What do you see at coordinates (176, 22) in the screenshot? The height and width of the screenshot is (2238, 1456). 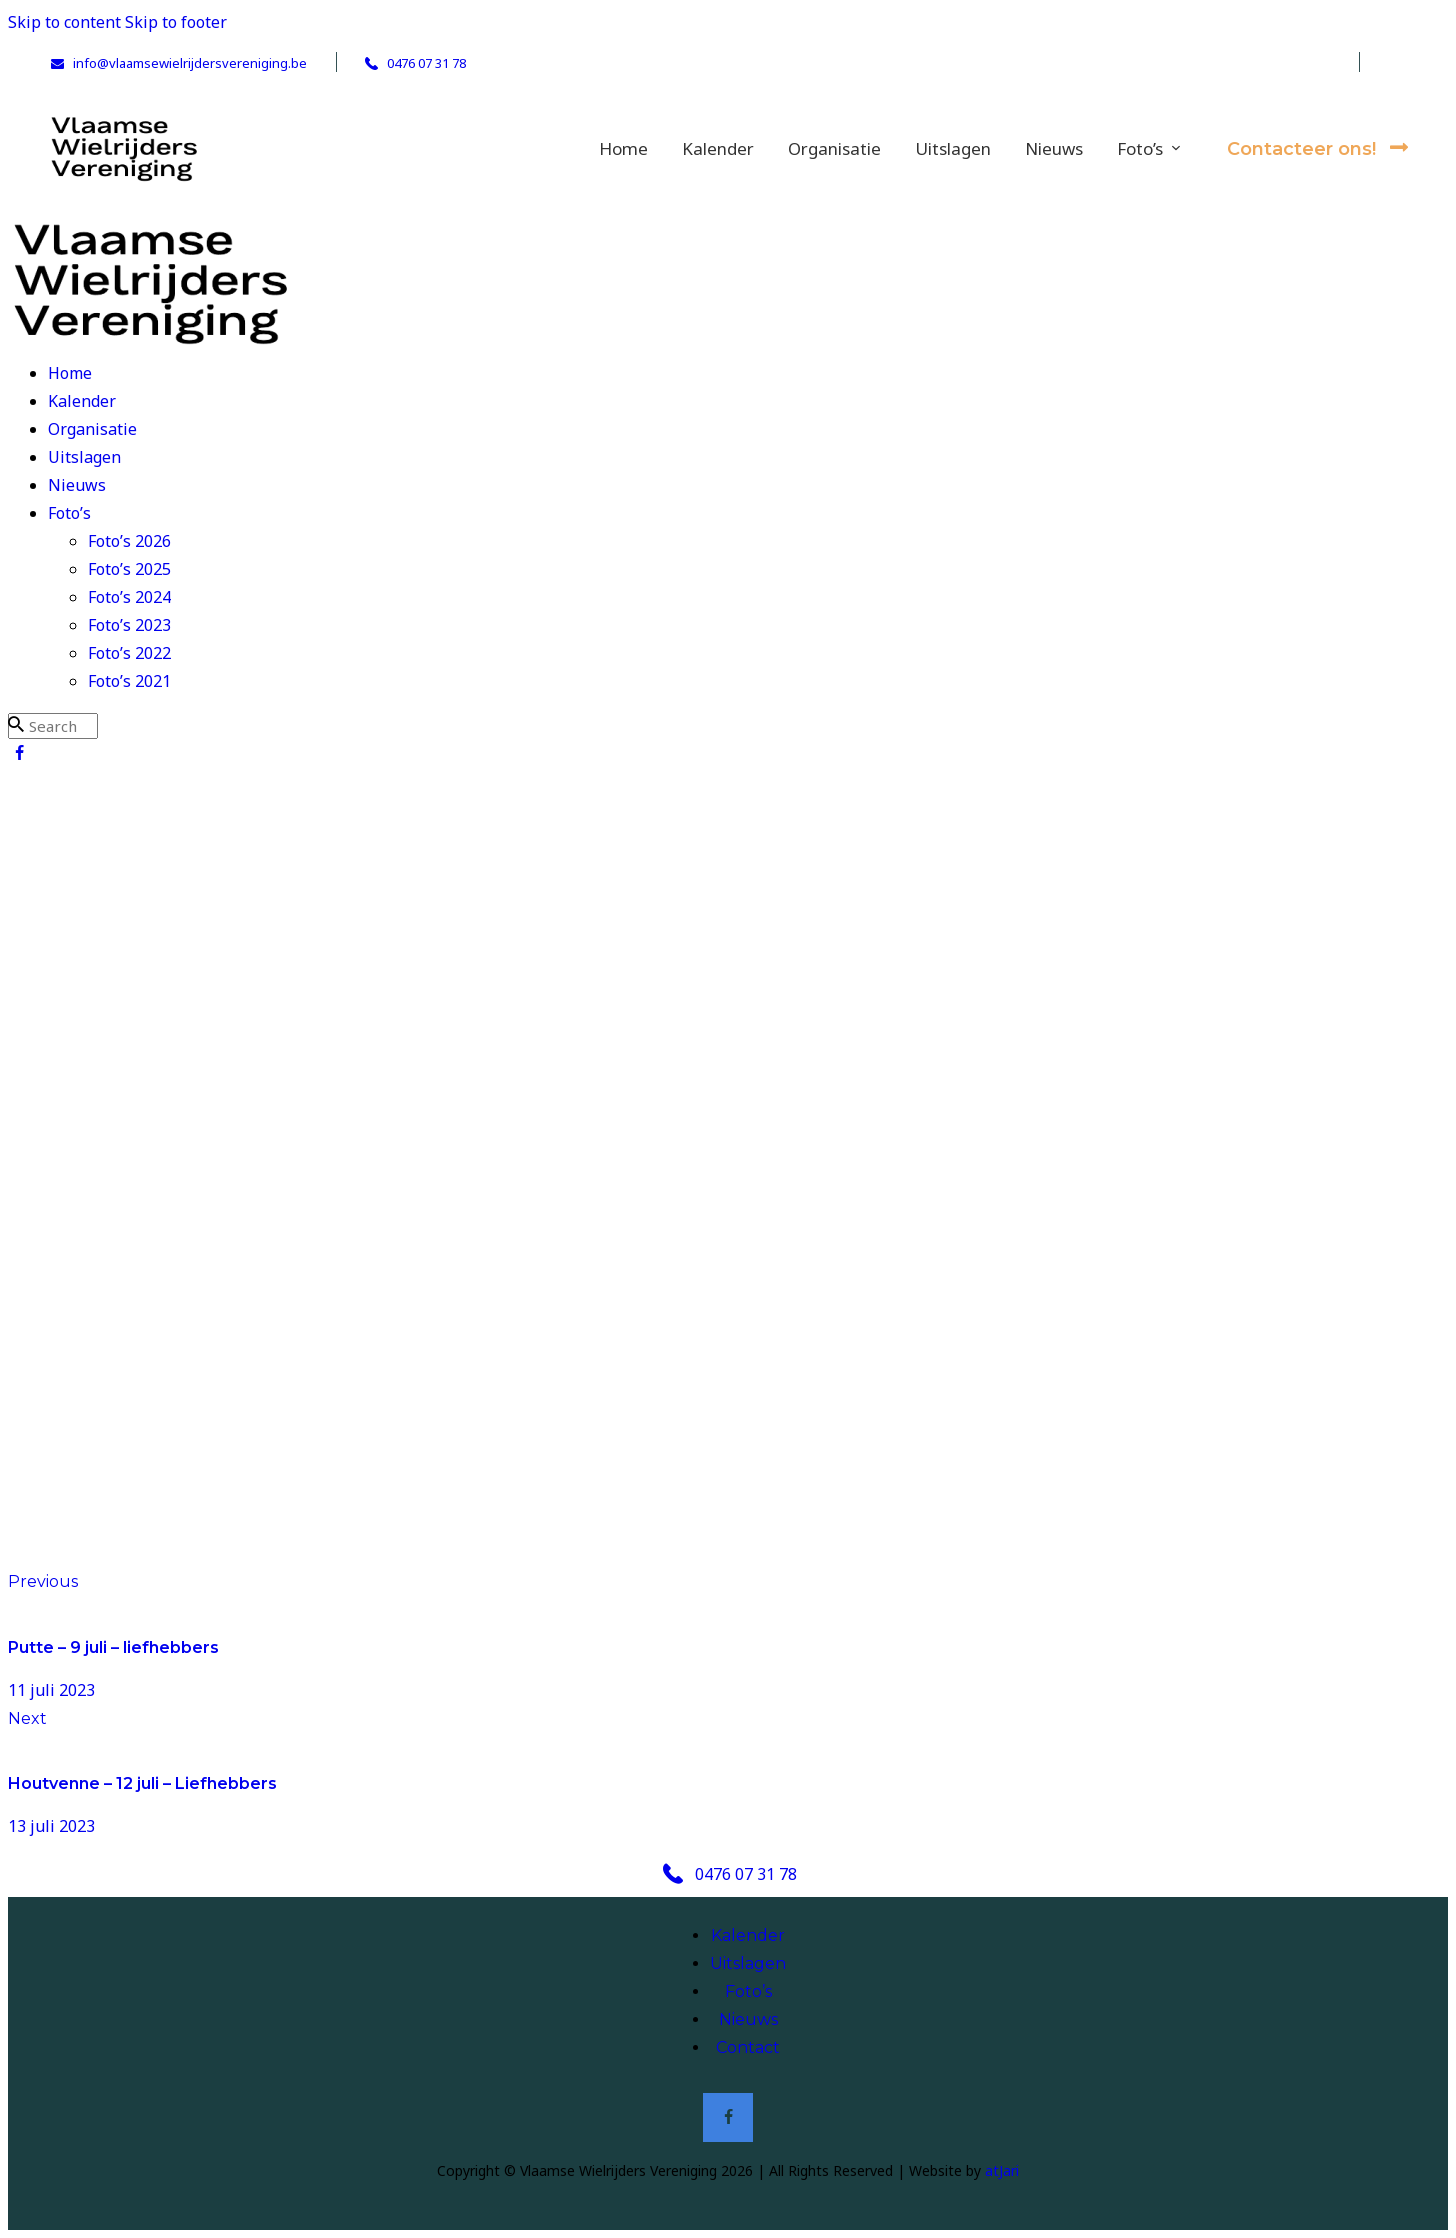 I see `Skip to footer` at bounding box center [176, 22].